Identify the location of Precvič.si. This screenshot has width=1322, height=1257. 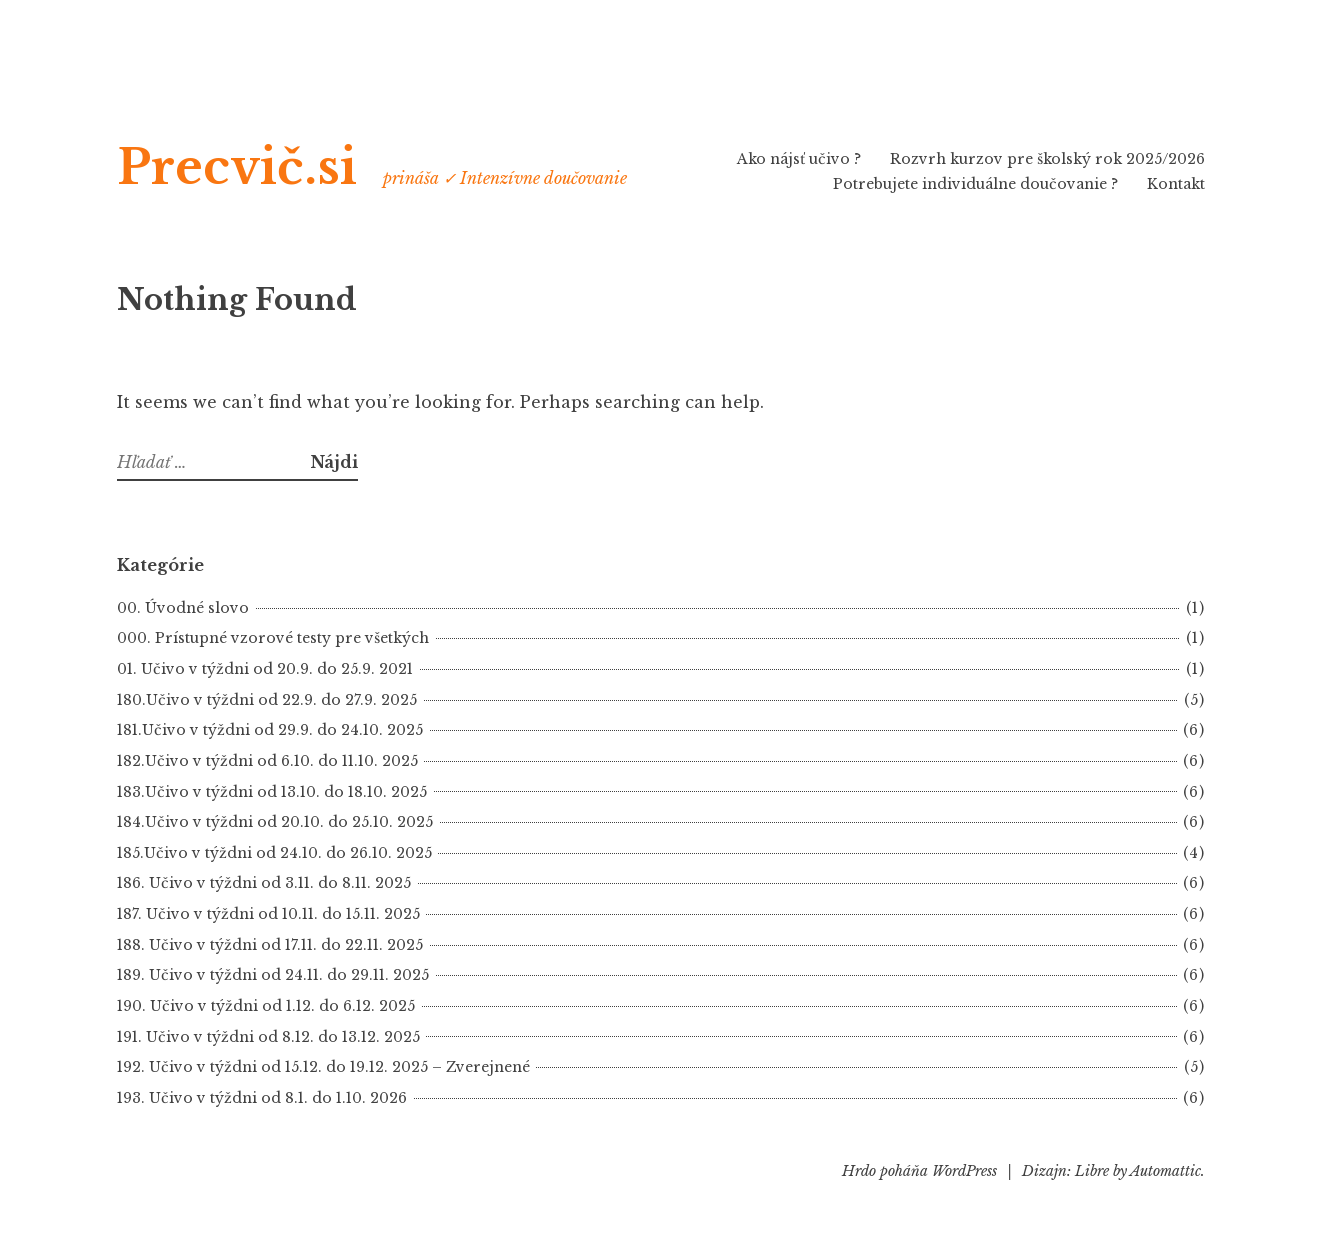
(237, 167).